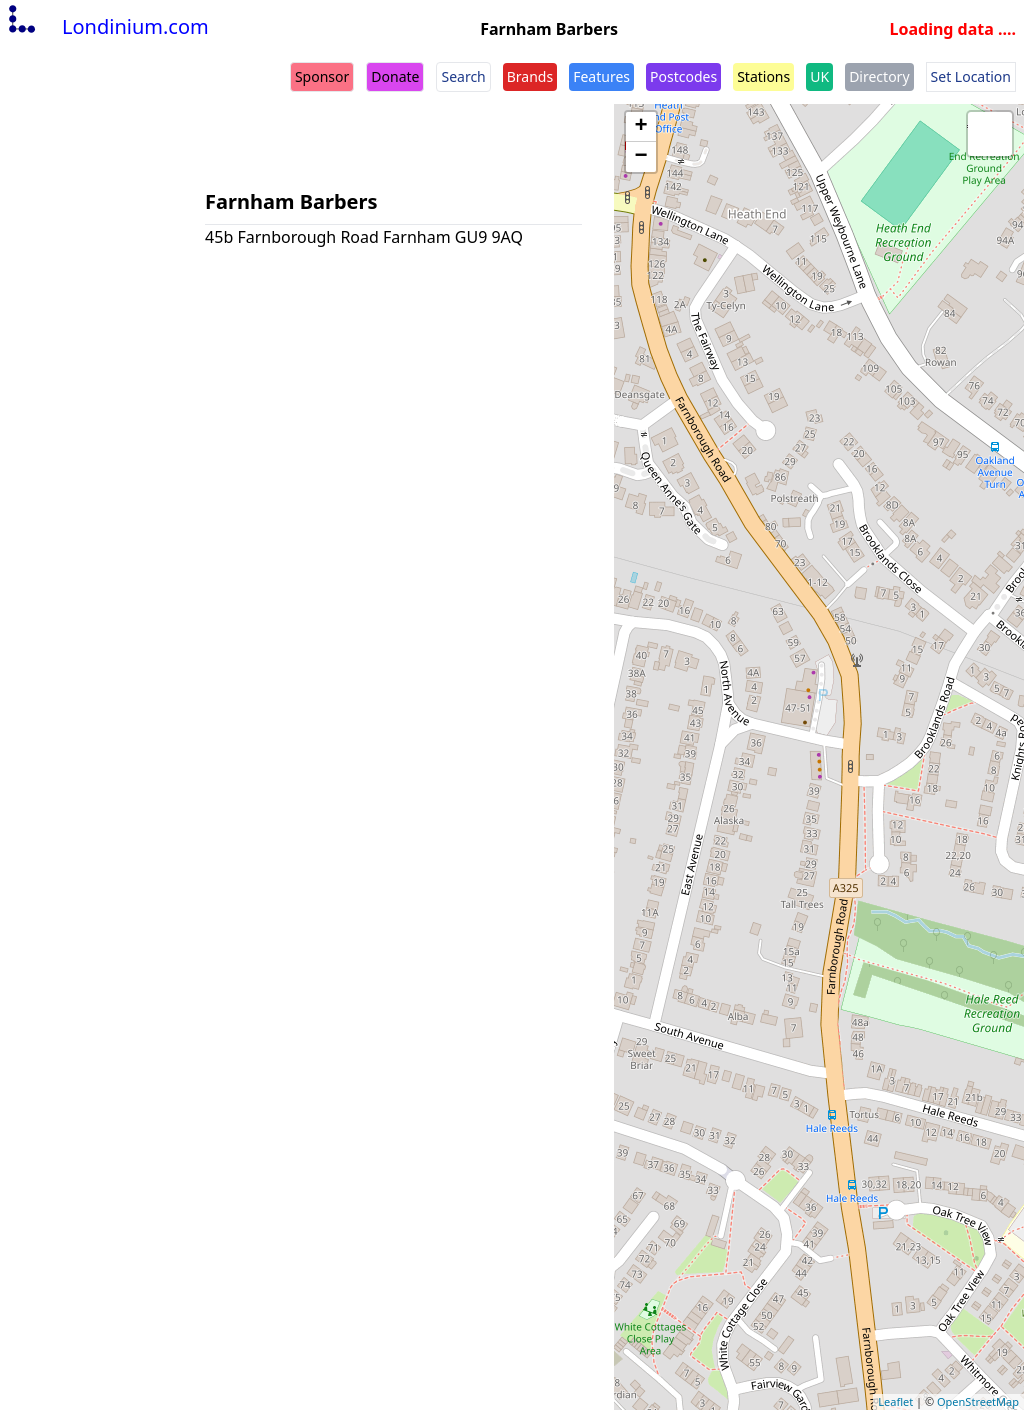 The image size is (1024, 1425). What do you see at coordinates (819, 76) in the screenshot?
I see `UK` at bounding box center [819, 76].